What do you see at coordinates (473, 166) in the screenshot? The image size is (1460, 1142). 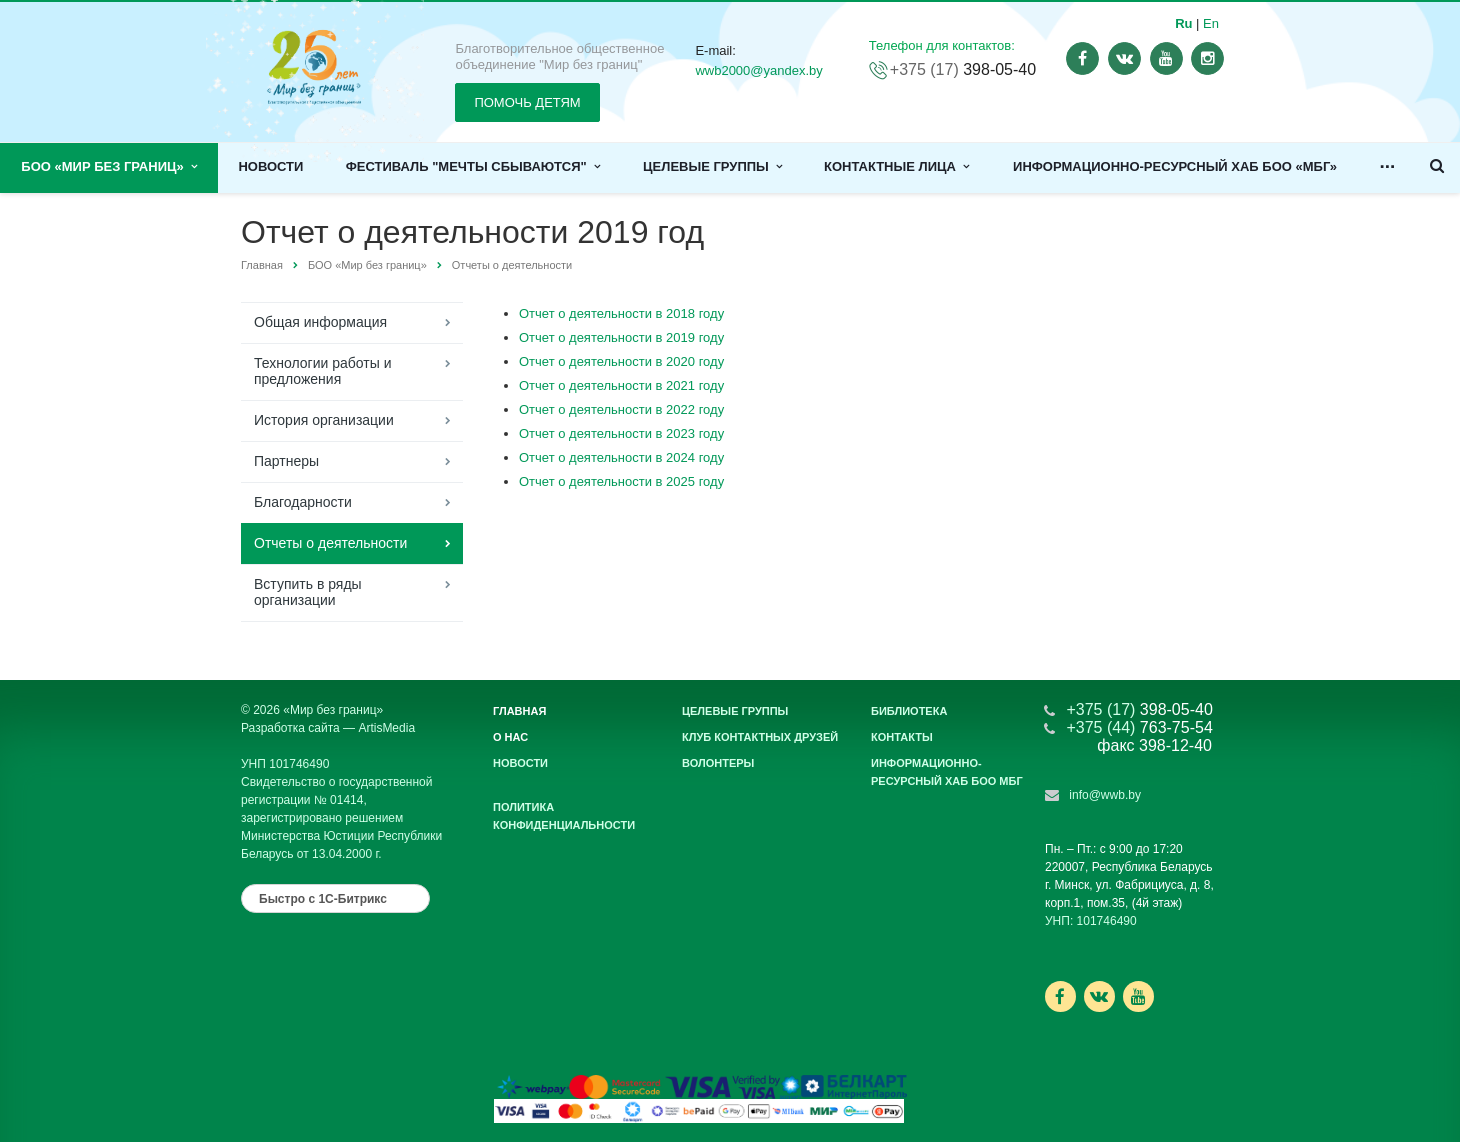 I see `Фестиваль "Мечты сбываются"` at bounding box center [473, 166].